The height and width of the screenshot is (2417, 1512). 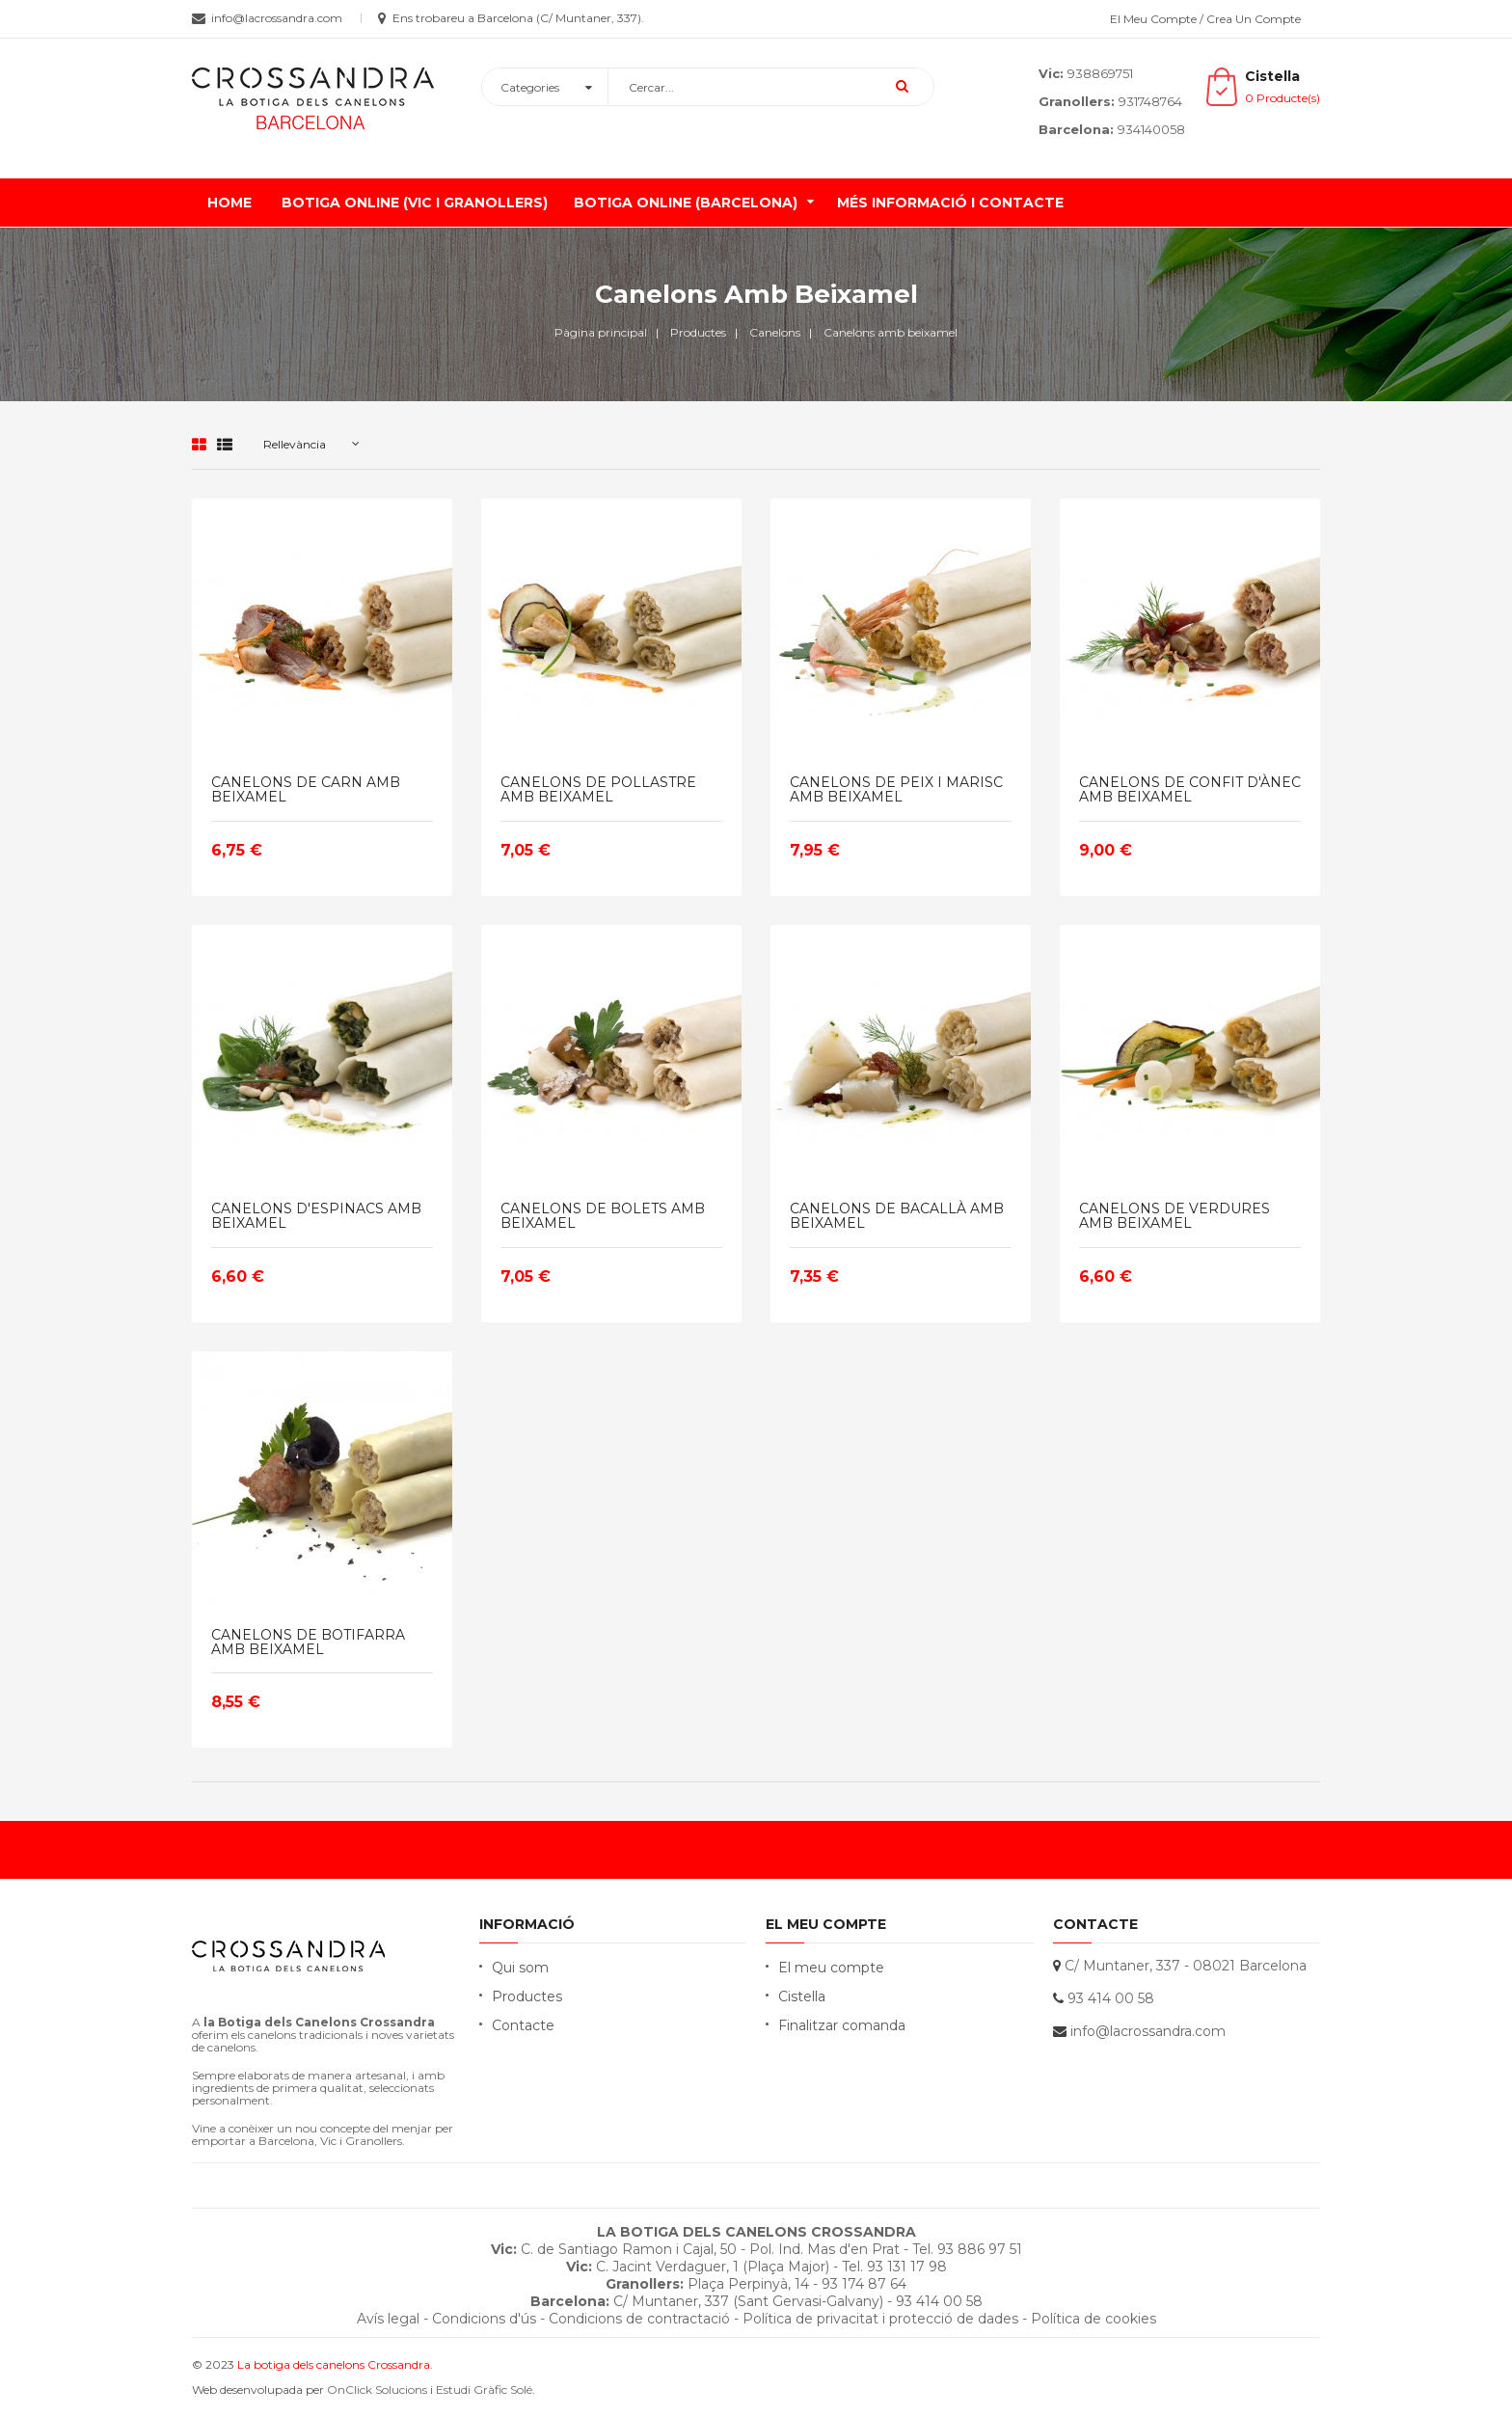 I want to click on OnClick Solucions, so click(x=377, y=2389).